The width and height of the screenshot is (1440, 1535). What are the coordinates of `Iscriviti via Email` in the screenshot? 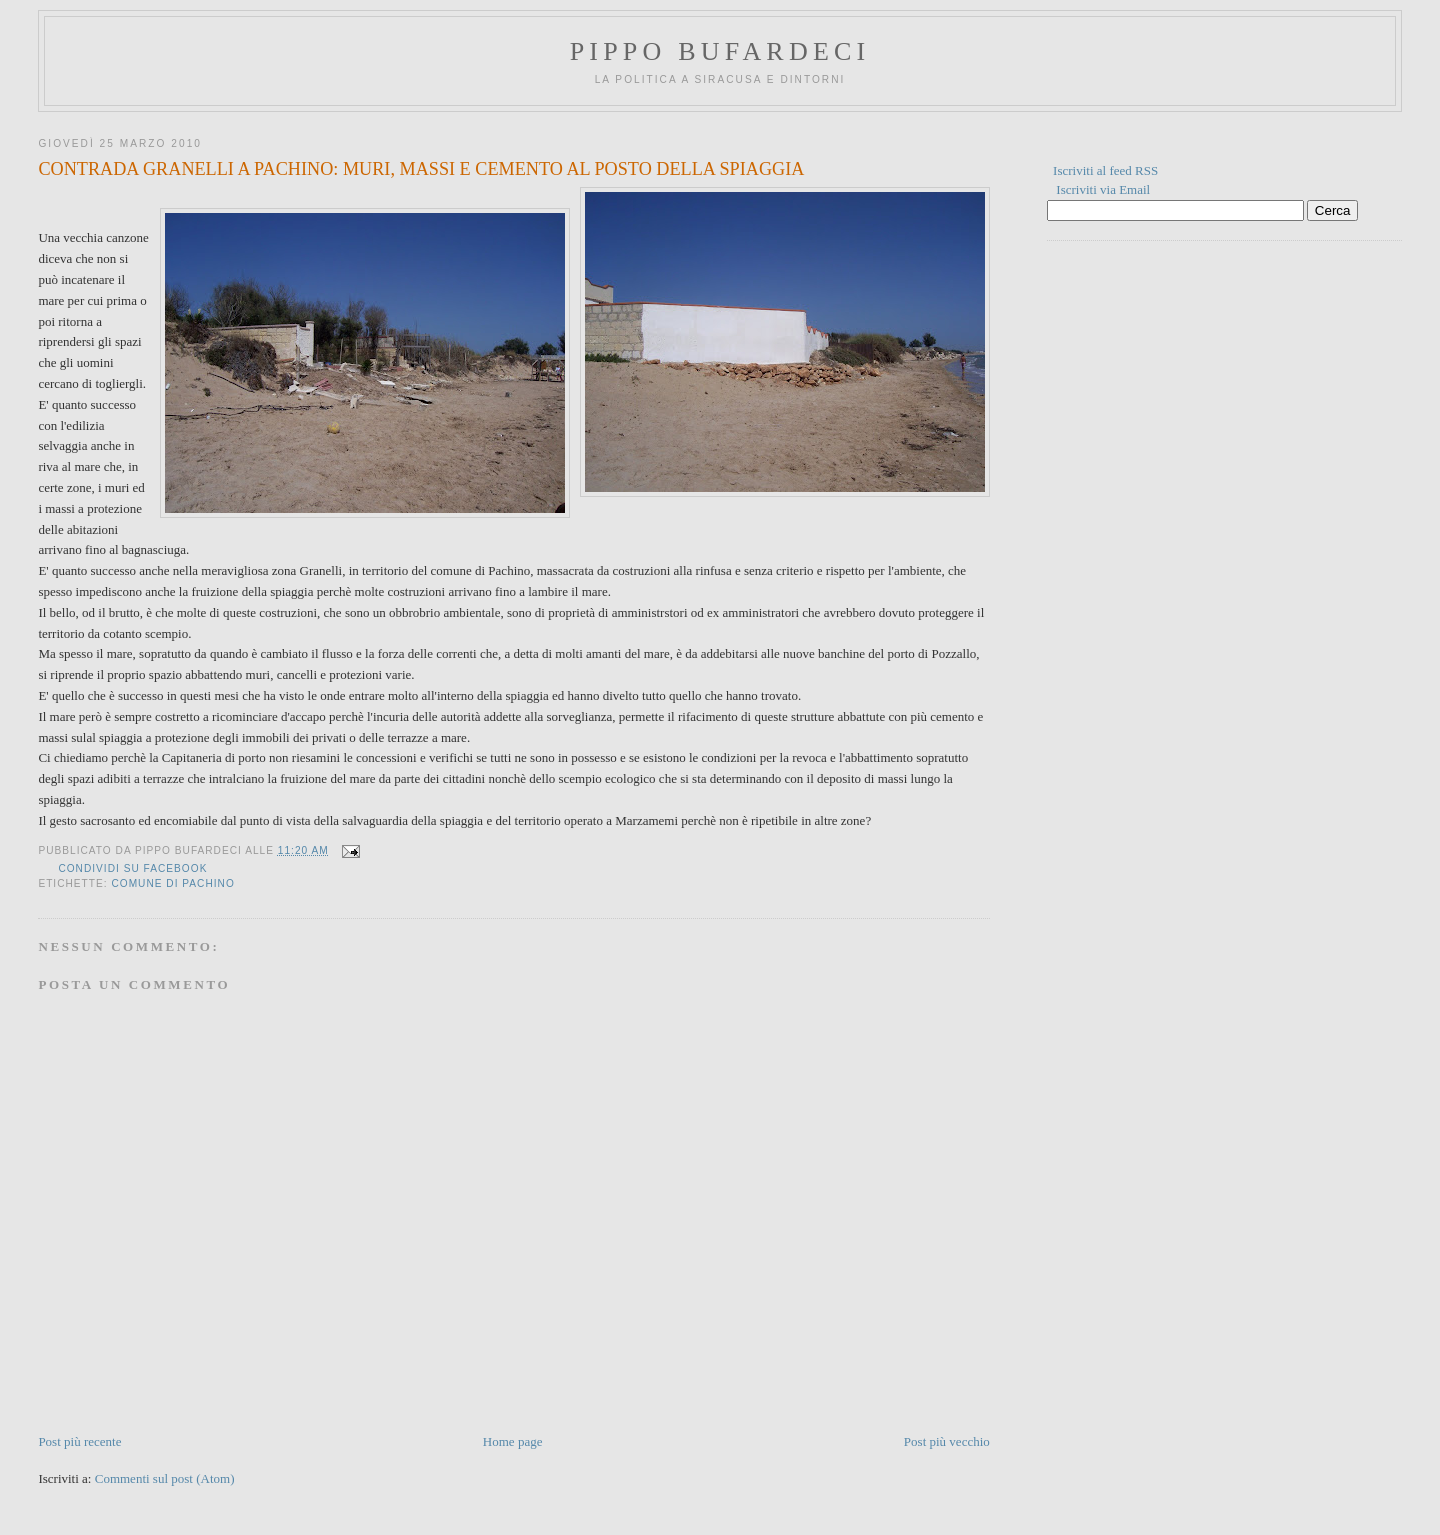 It's located at (1103, 189).